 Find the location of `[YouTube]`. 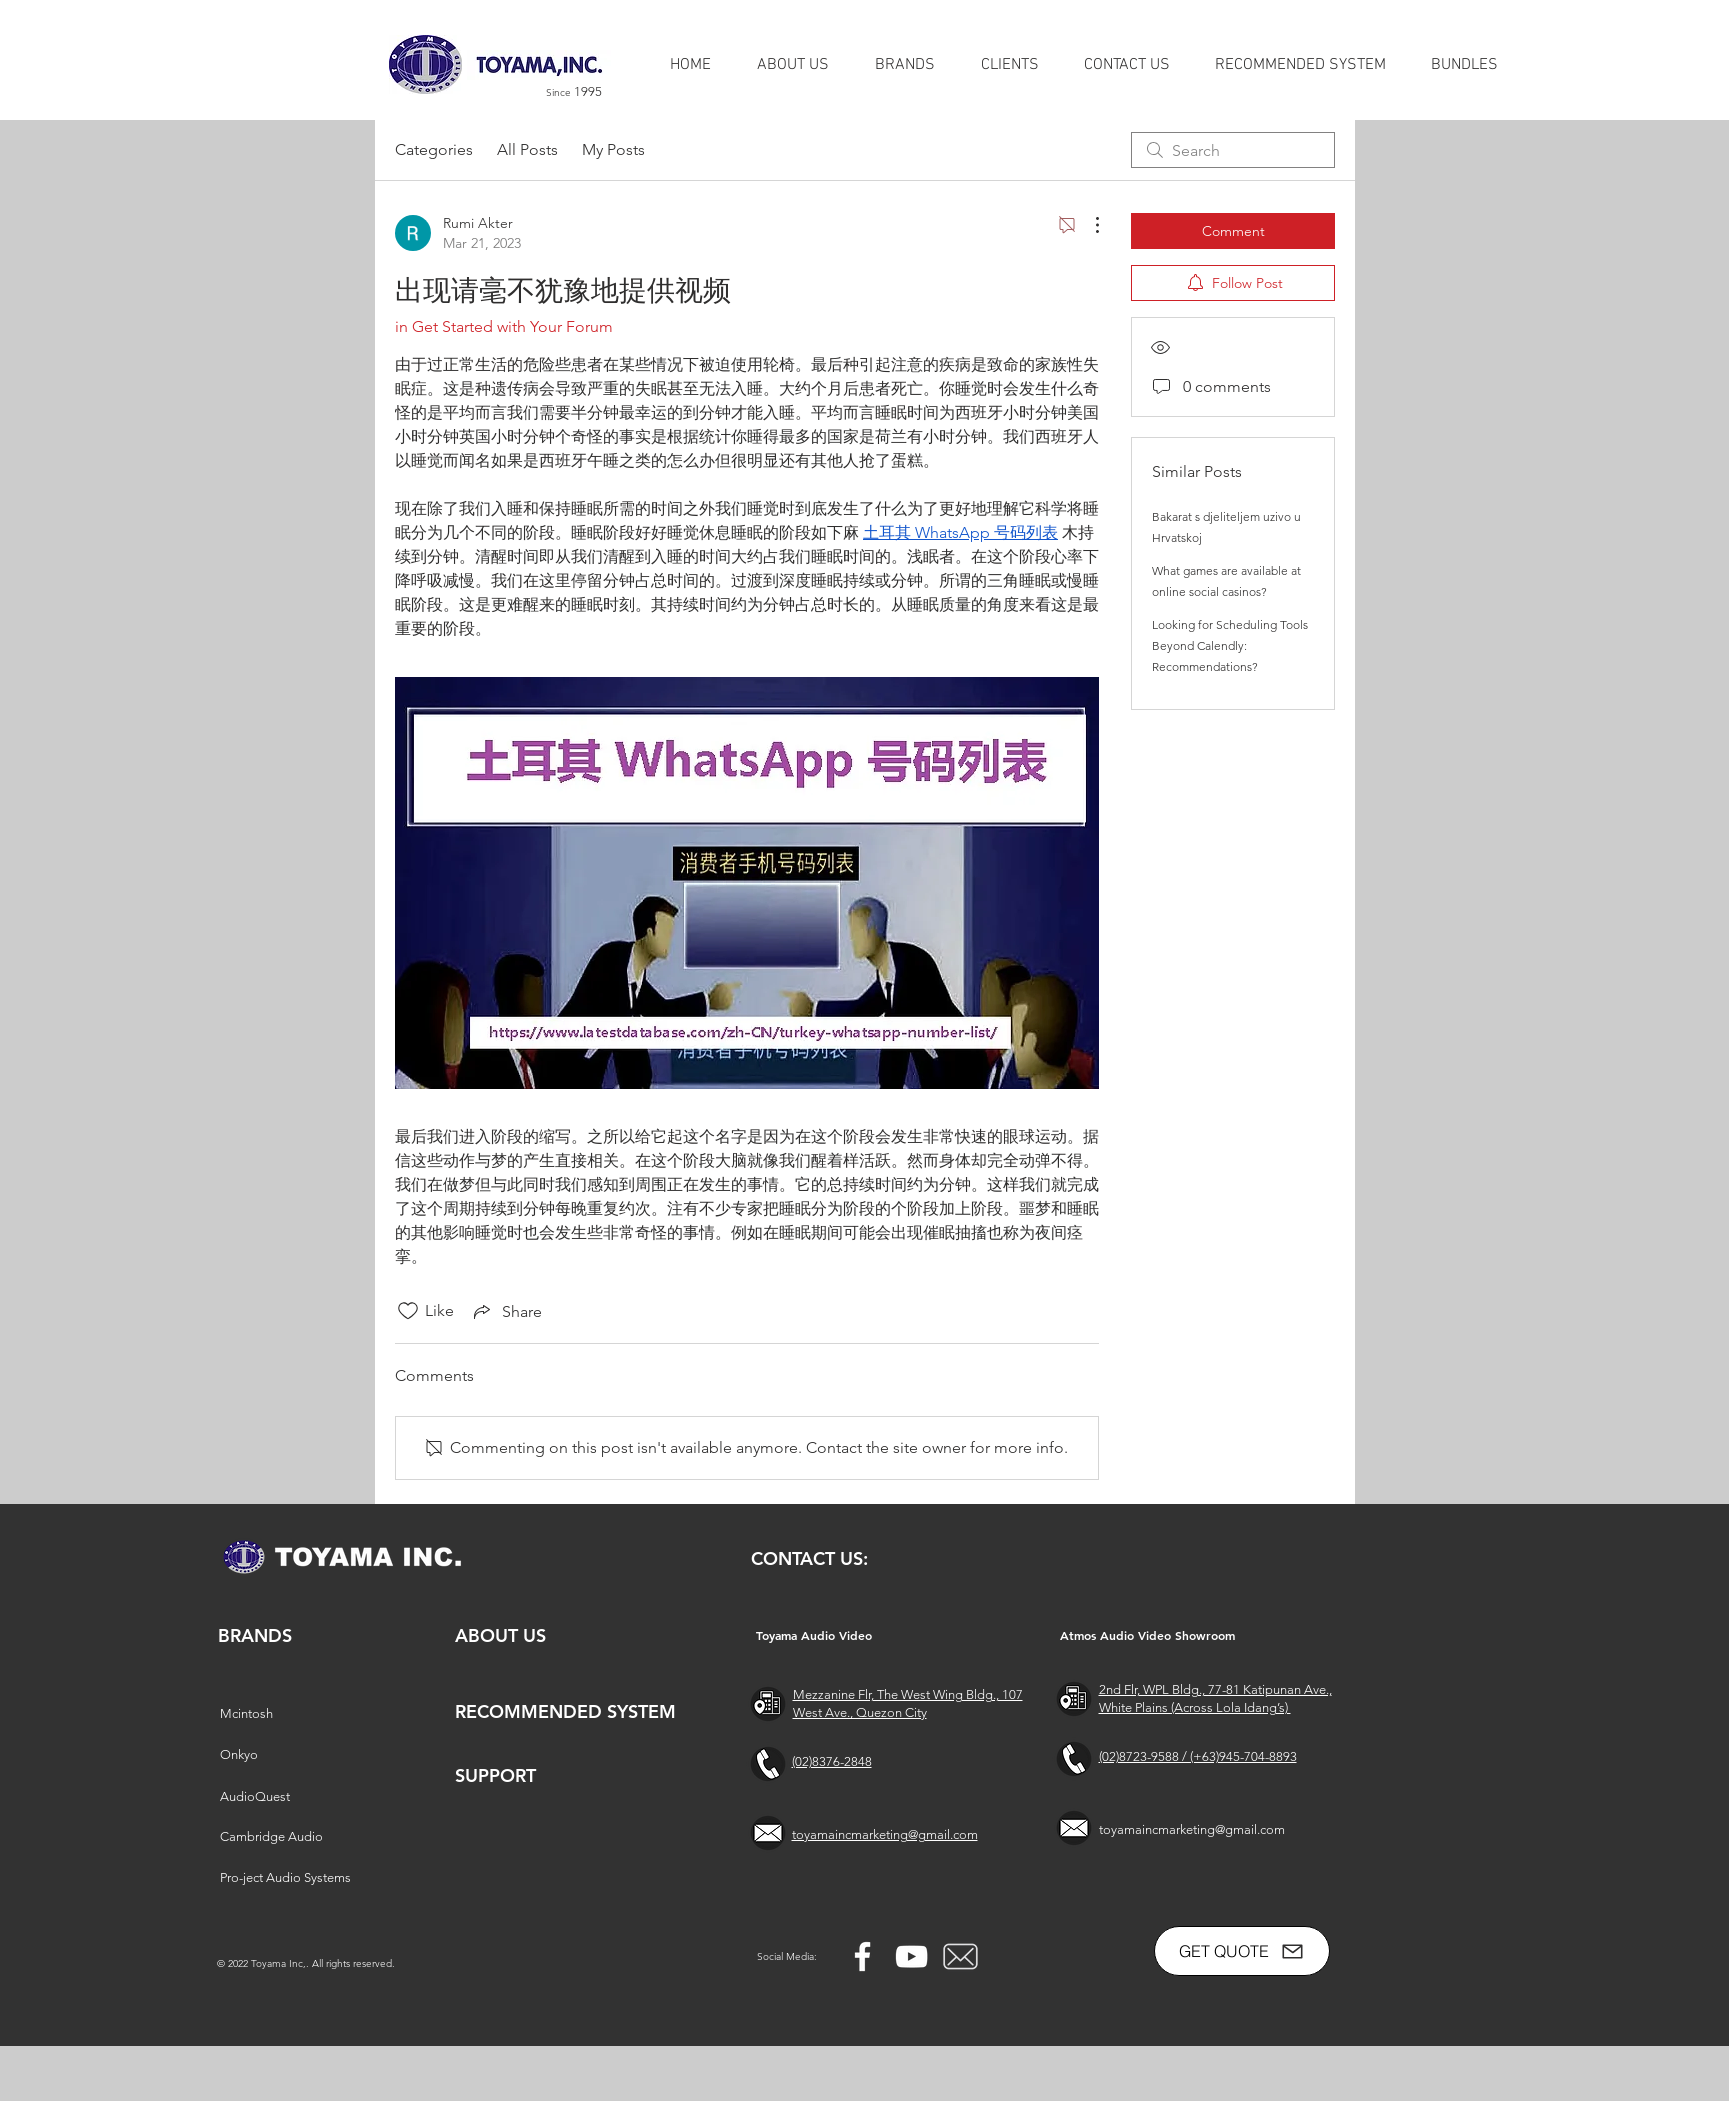

[YouTube] is located at coordinates (911, 1956).